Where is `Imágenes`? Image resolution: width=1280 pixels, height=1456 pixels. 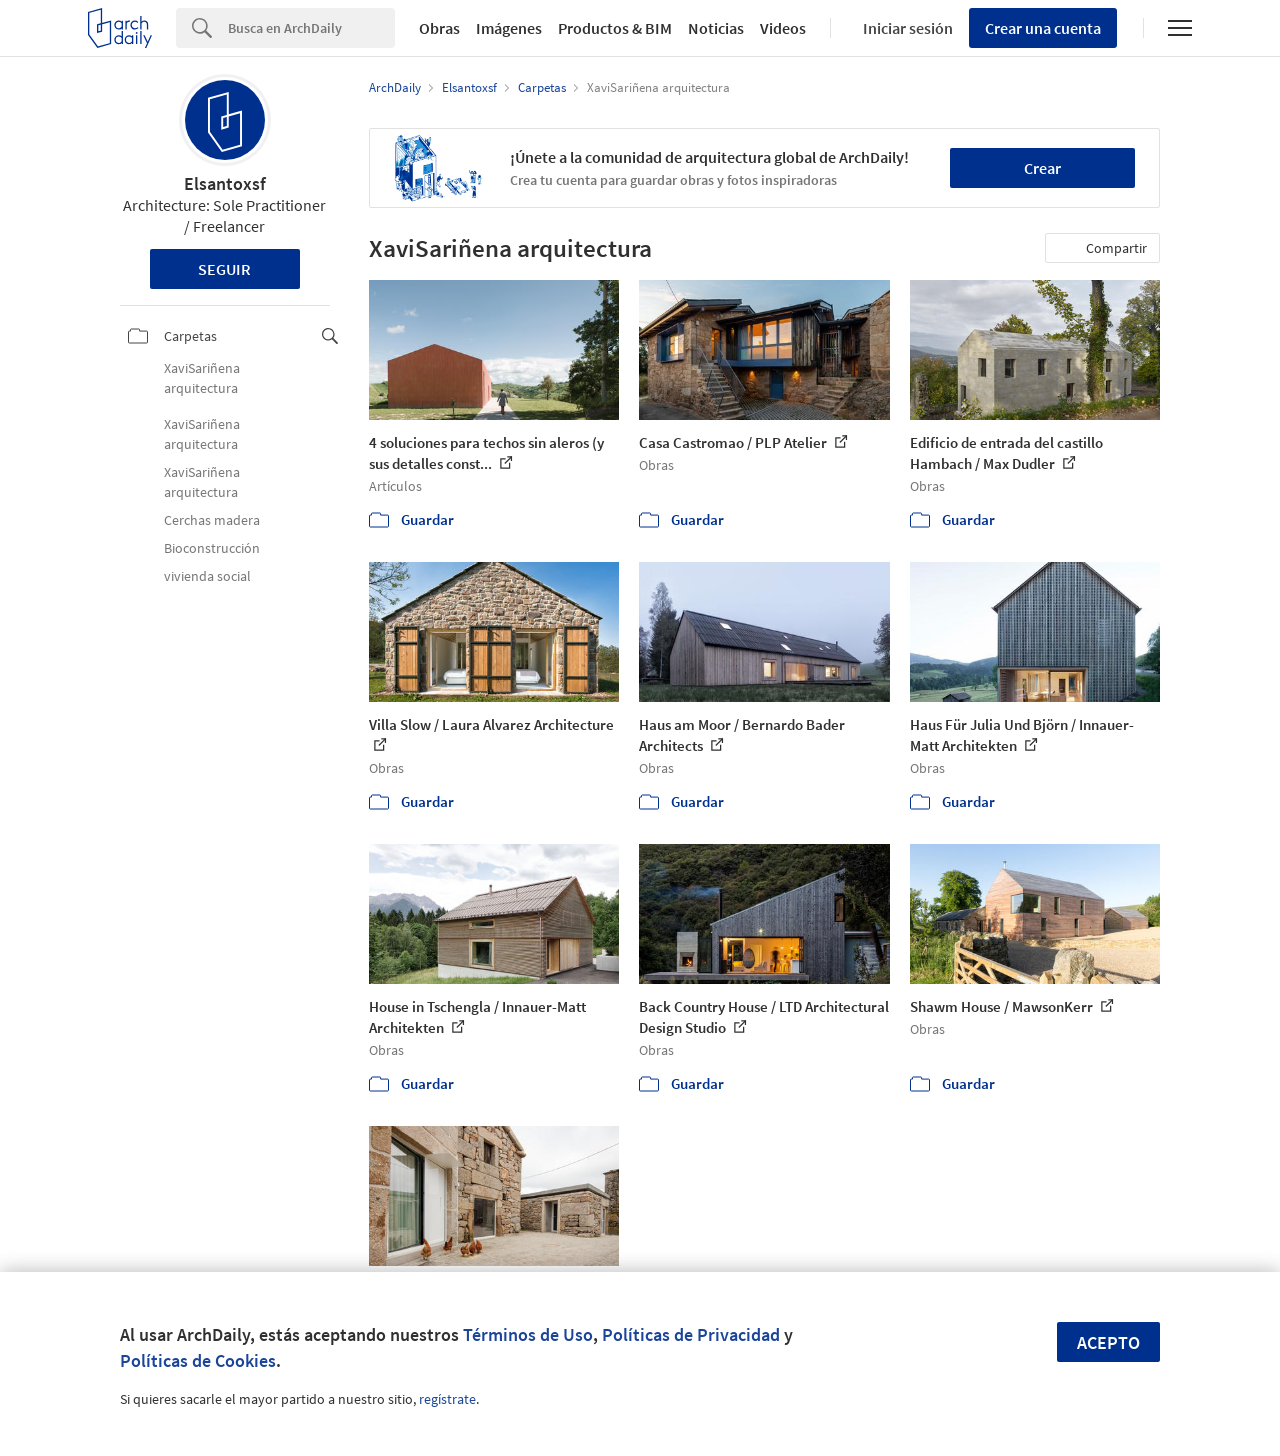 Imágenes is located at coordinates (509, 28).